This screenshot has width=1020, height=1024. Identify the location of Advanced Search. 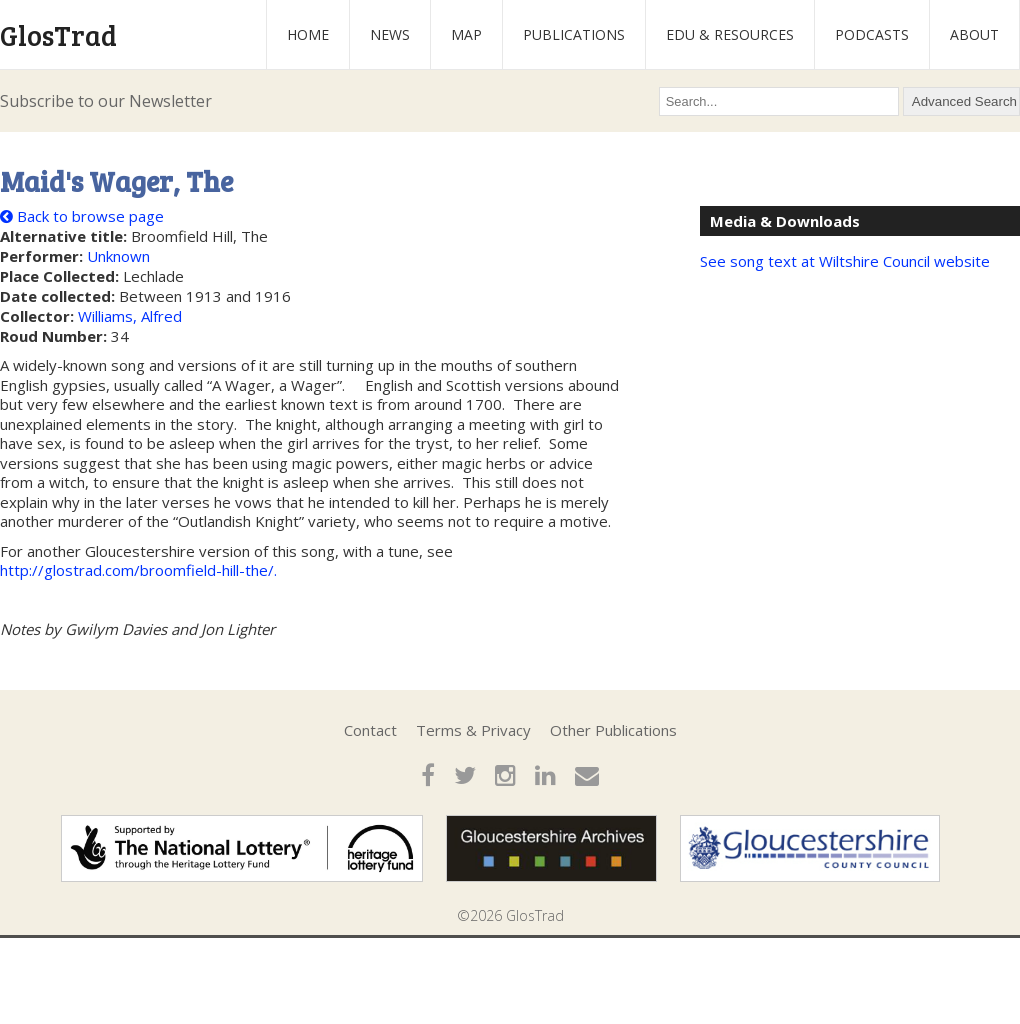
(964, 101).